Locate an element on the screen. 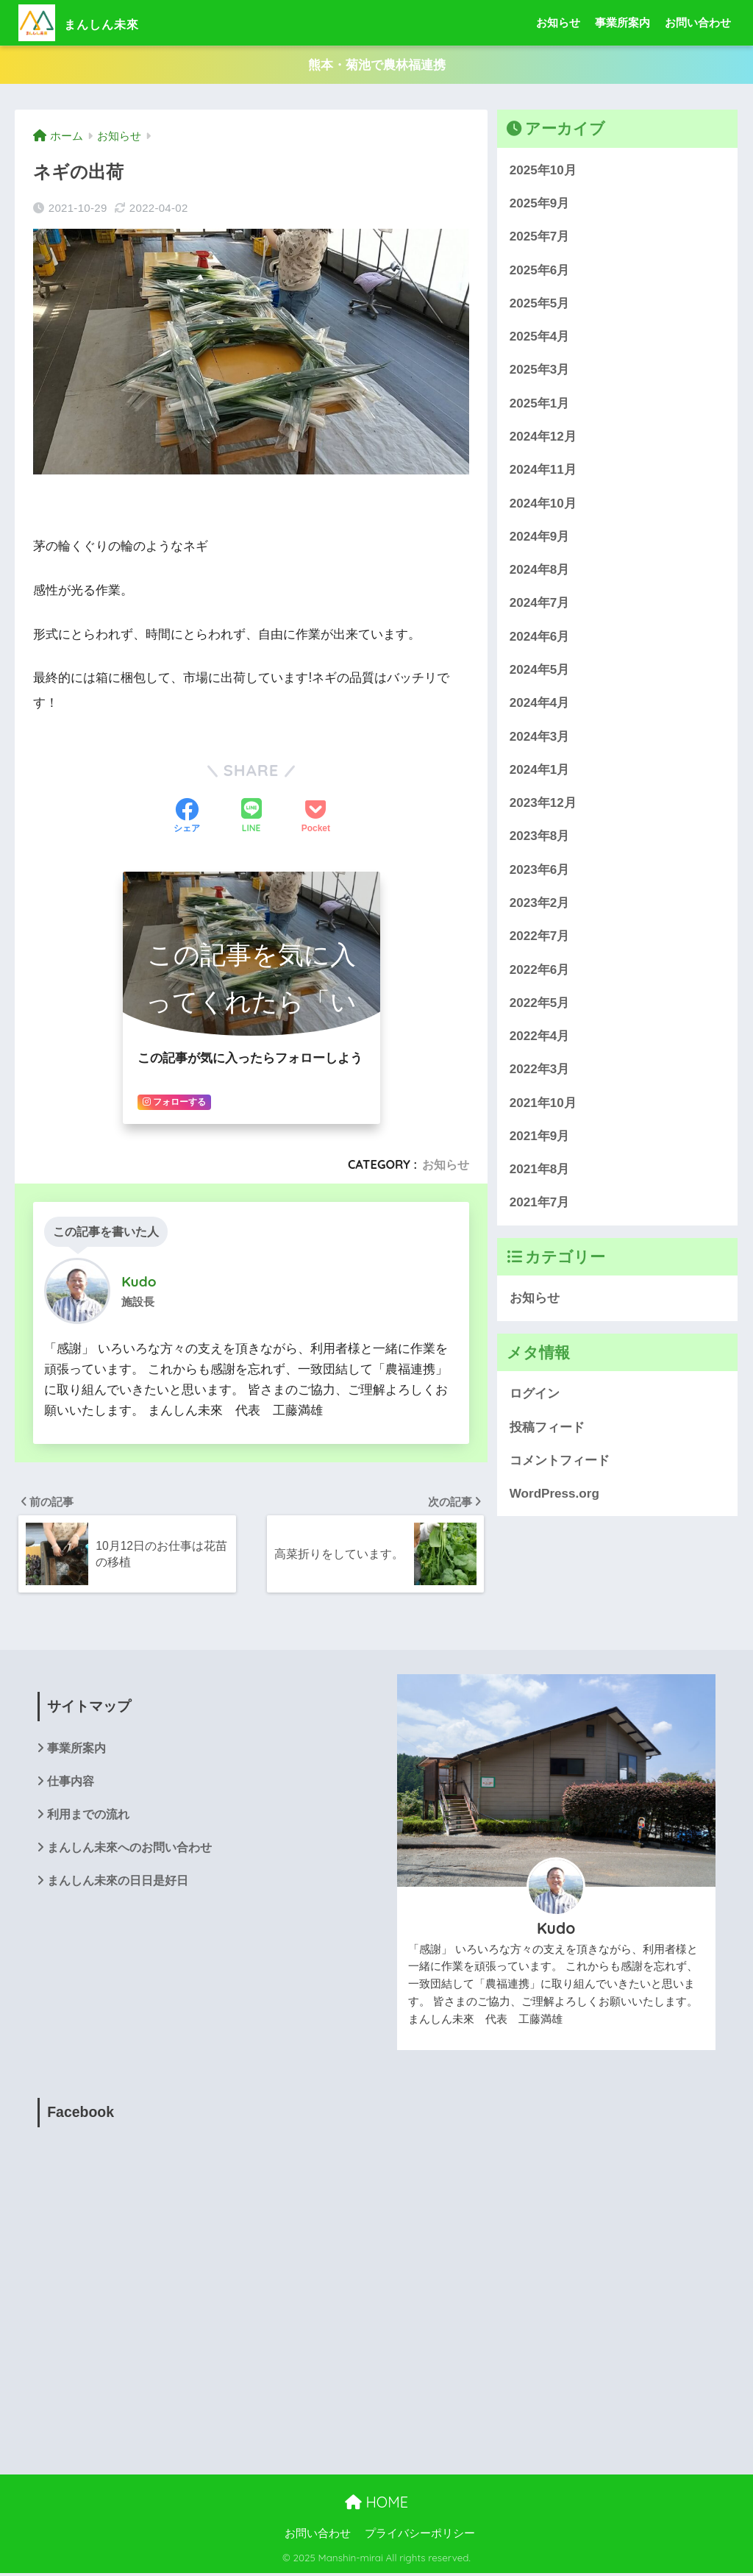 The width and height of the screenshot is (753, 2576). 2022年4月 is located at coordinates (540, 1037).